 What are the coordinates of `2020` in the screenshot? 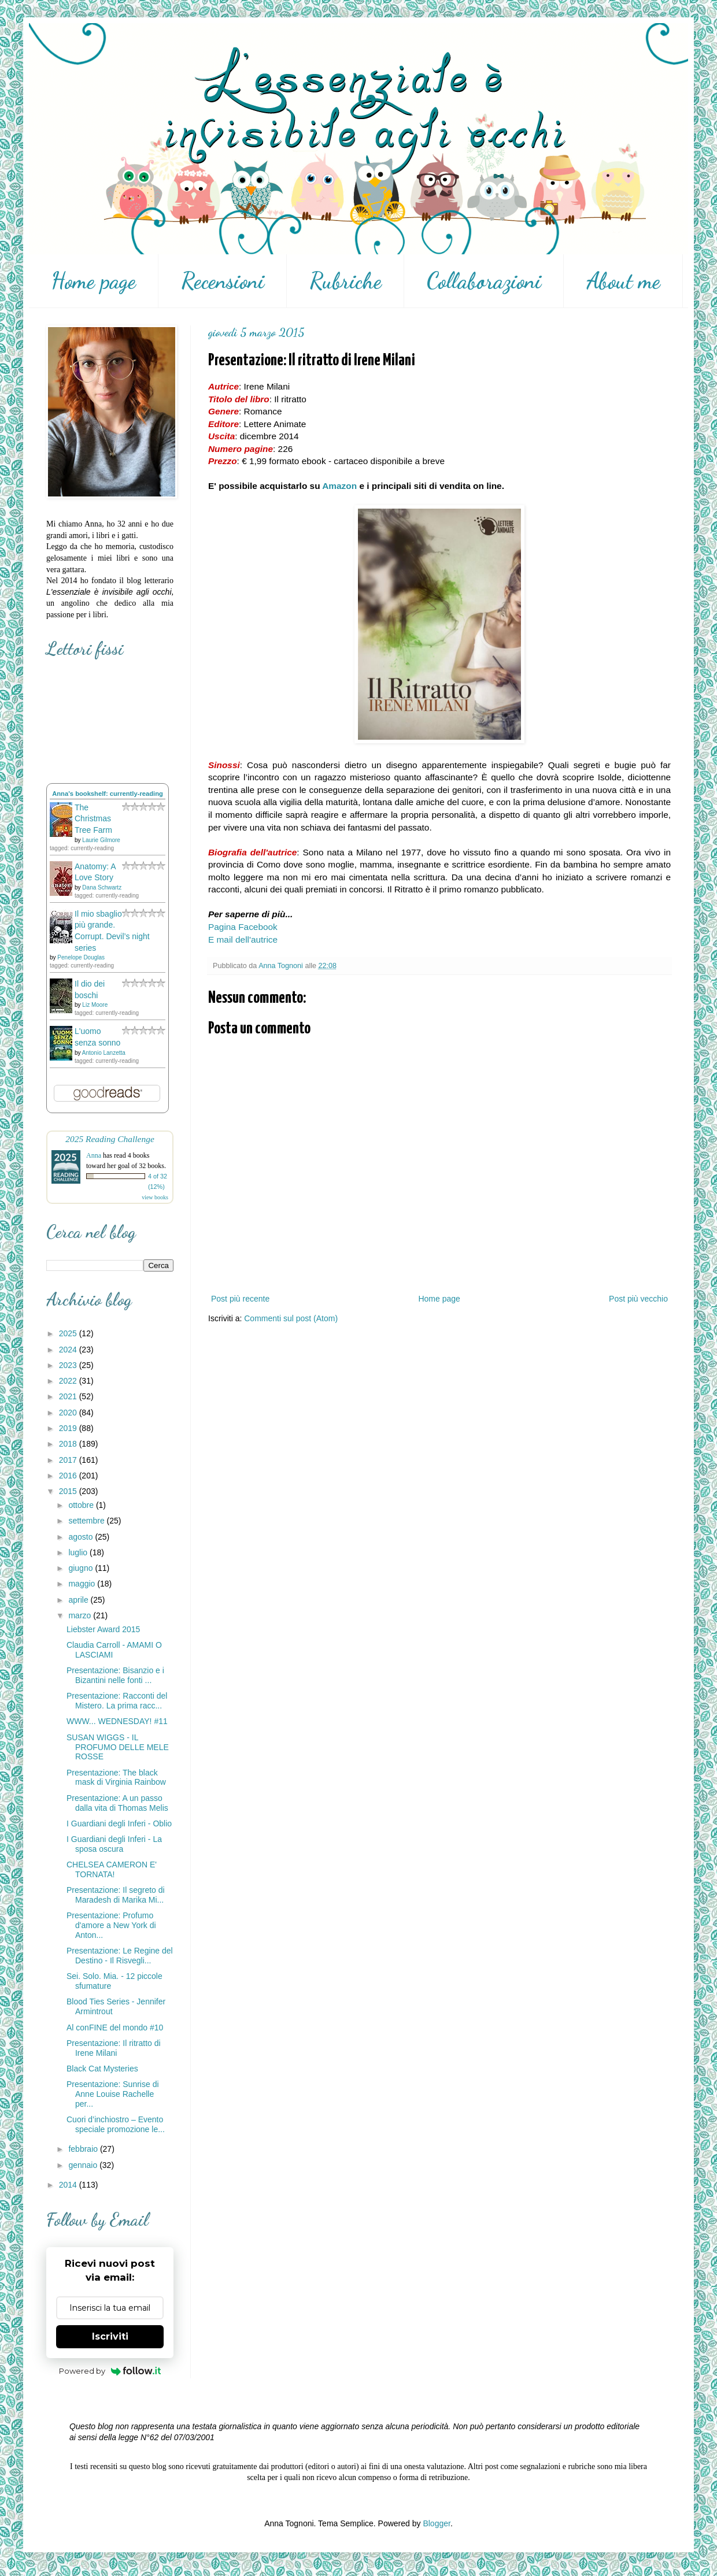 It's located at (69, 1412).